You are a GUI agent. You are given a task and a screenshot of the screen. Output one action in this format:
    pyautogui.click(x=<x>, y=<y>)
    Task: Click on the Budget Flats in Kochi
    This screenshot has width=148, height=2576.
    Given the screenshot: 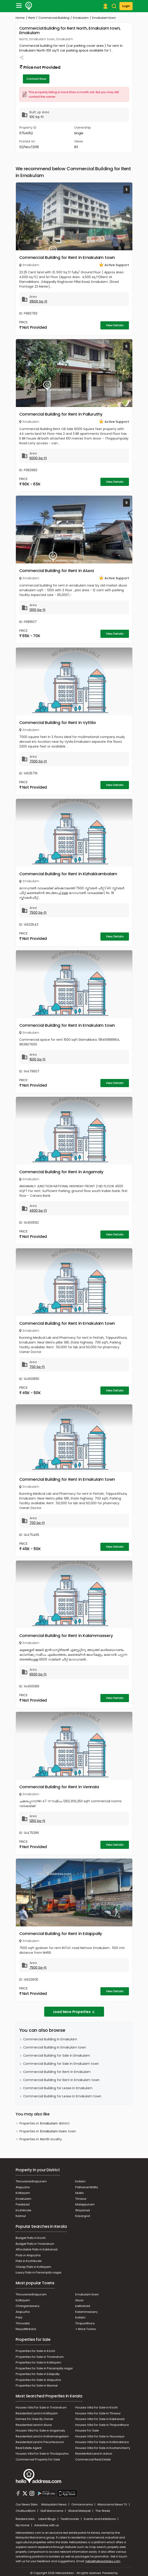 What is the action you would take?
    pyautogui.click(x=31, y=2238)
    